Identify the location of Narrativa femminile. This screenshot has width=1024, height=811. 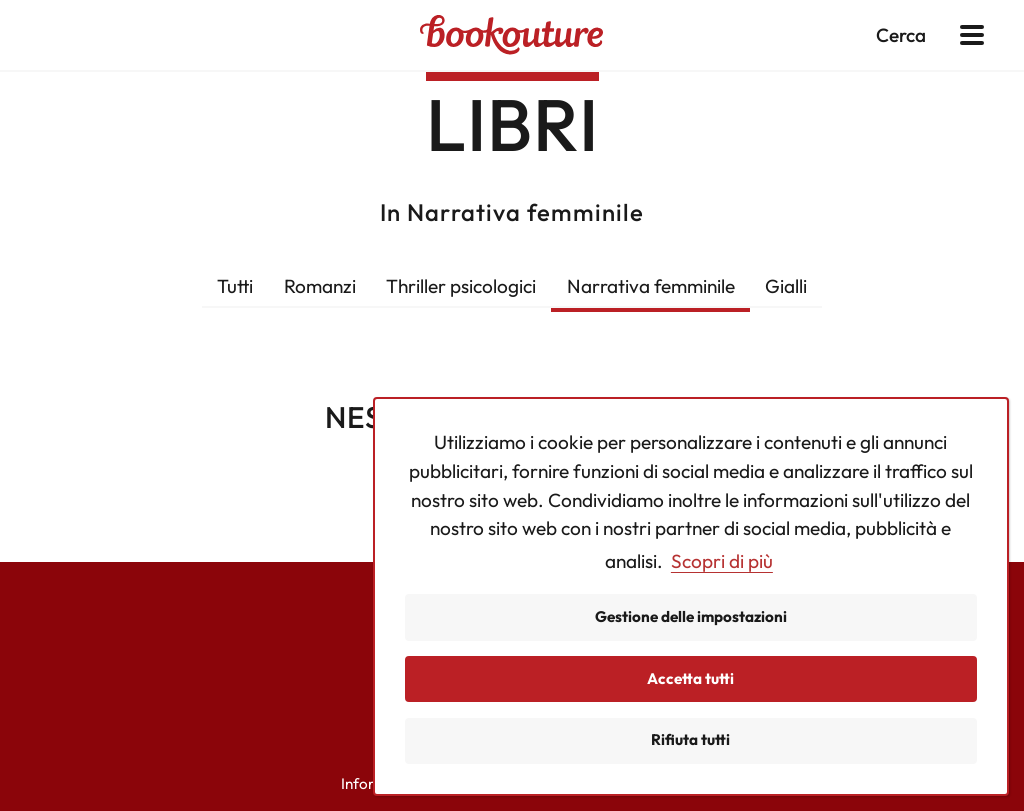
(651, 286).